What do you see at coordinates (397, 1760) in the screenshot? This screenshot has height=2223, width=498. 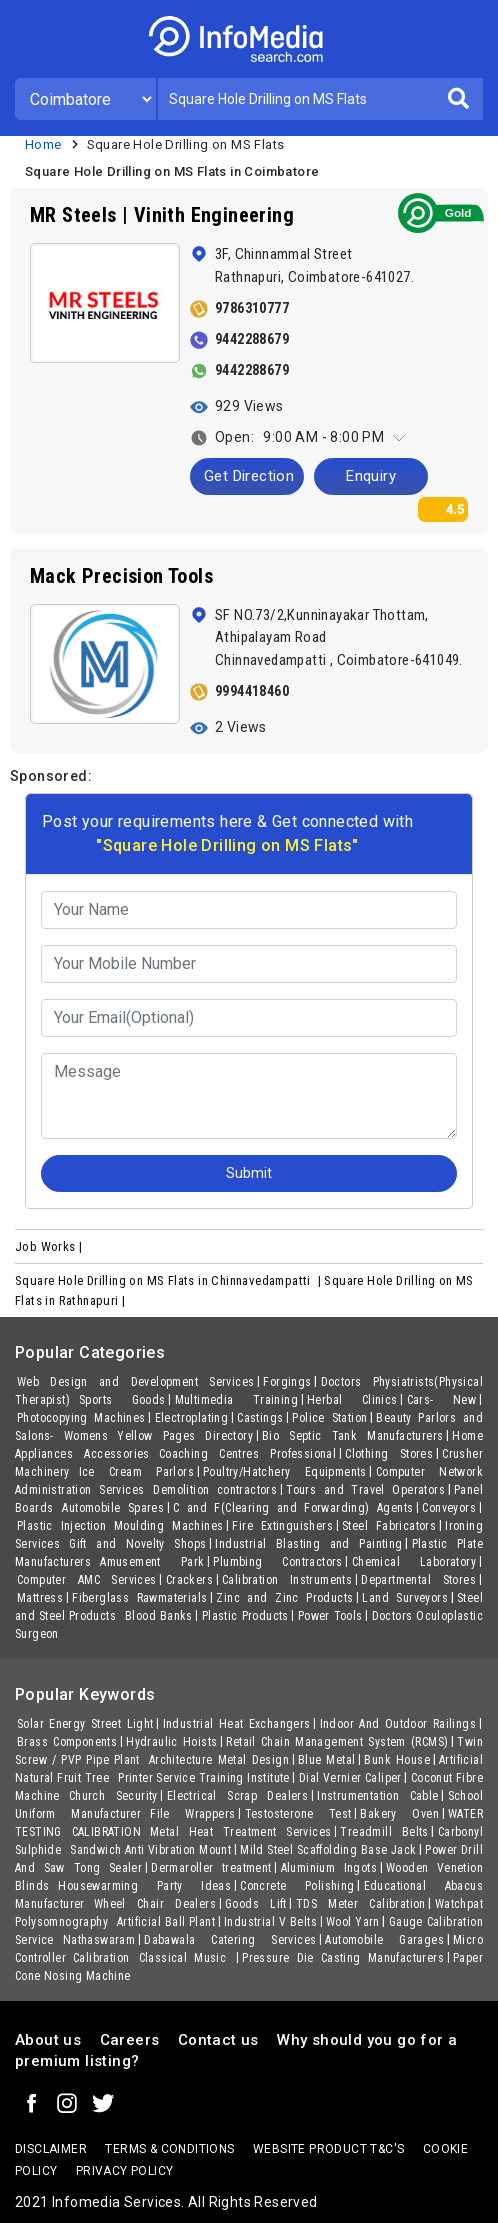 I see `Bunk House` at bounding box center [397, 1760].